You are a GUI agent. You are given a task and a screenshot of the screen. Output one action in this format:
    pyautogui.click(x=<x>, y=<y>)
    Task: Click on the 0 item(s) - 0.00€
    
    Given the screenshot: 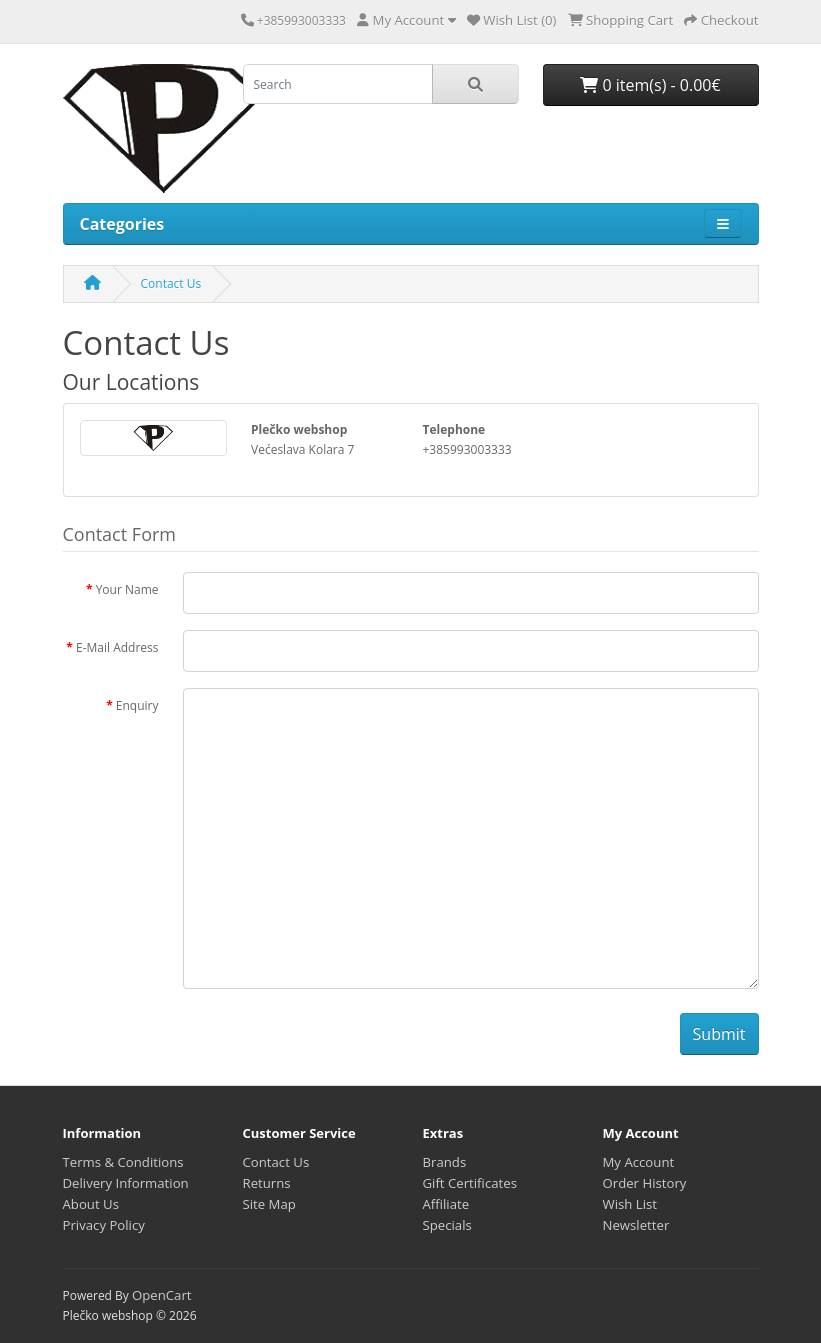 What is the action you would take?
    pyautogui.click(x=650, y=85)
    